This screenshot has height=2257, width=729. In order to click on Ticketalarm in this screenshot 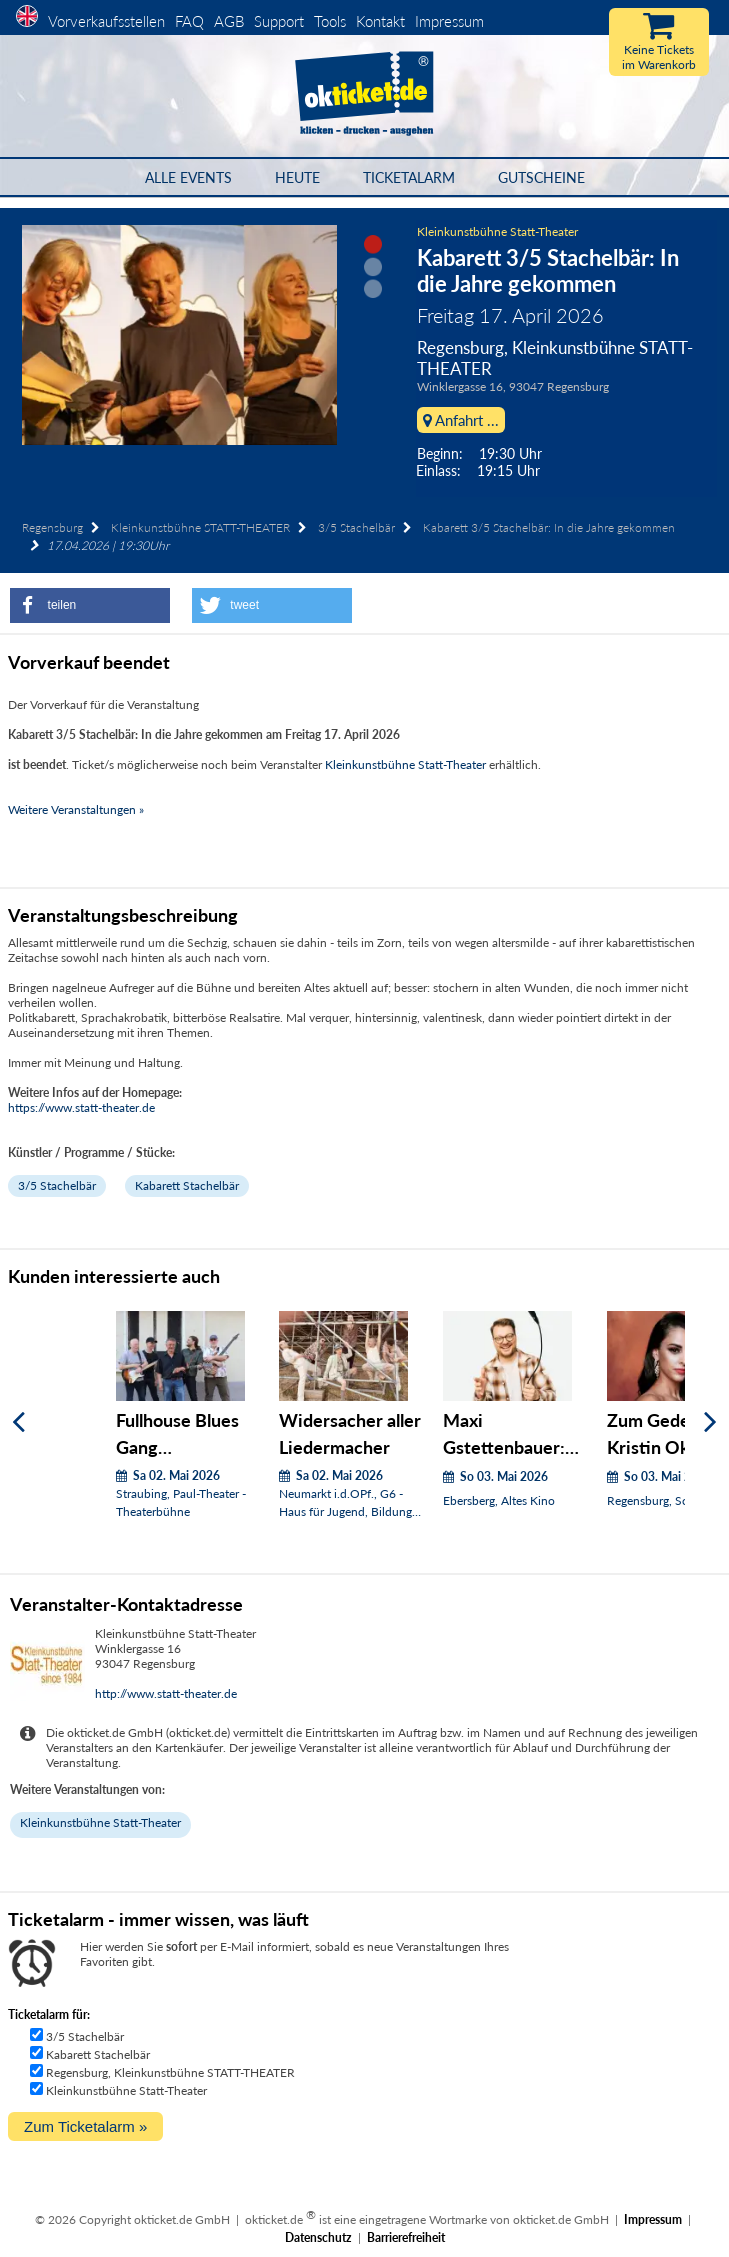, I will do `click(409, 177)`.